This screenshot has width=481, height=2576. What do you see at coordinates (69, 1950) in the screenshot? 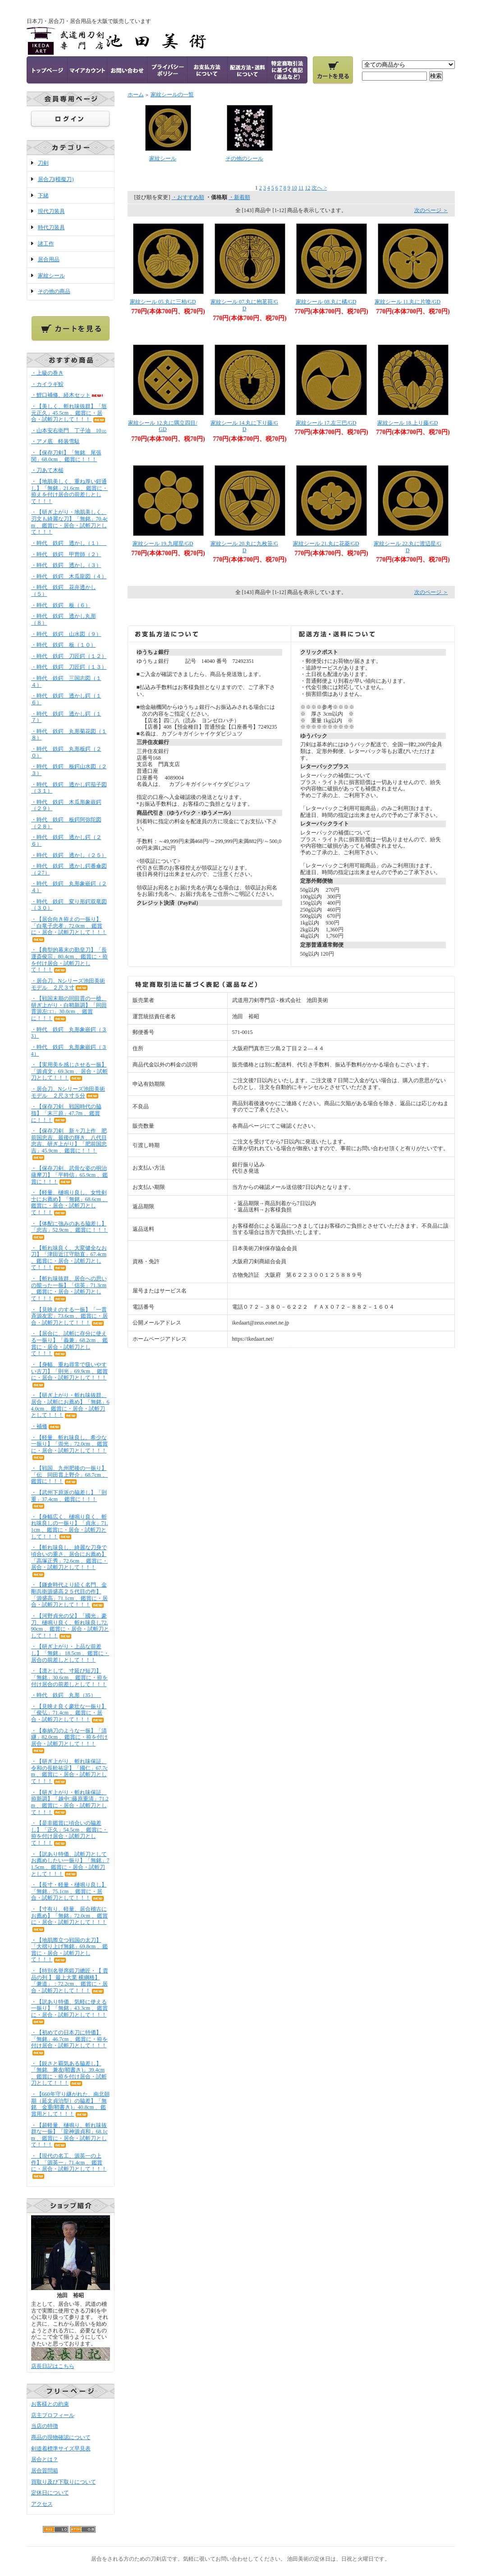
I see `・【地肌際立つ戦国の太刀】「大摺り上げ無銘」69.8cm 、鑑賞に・居合・試斬刀として！！！` at bounding box center [69, 1950].